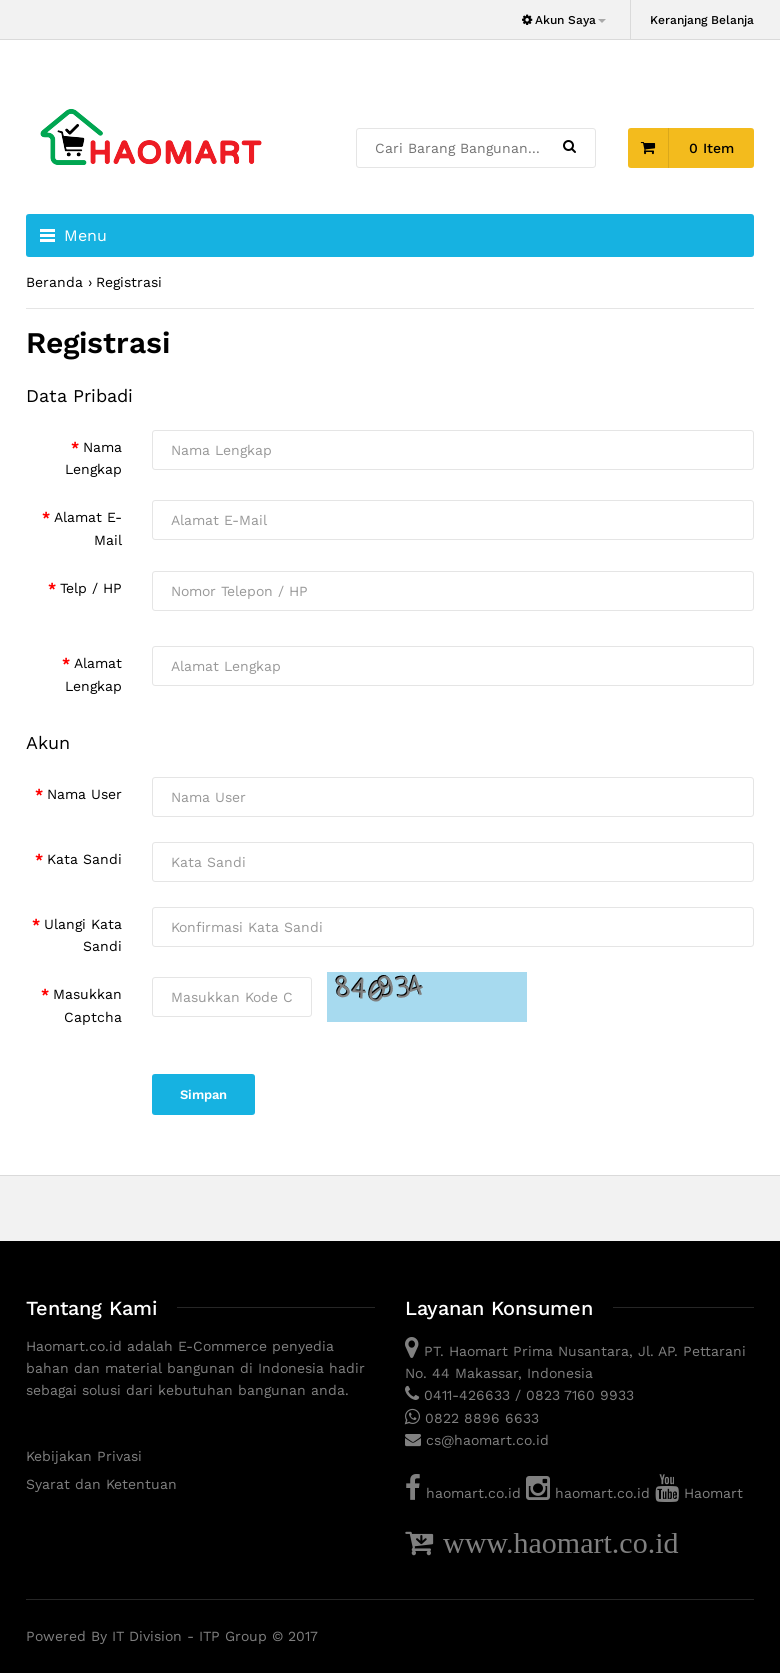  What do you see at coordinates (203, 1094) in the screenshot?
I see `Simpan` at bounding box center [203, 1094].